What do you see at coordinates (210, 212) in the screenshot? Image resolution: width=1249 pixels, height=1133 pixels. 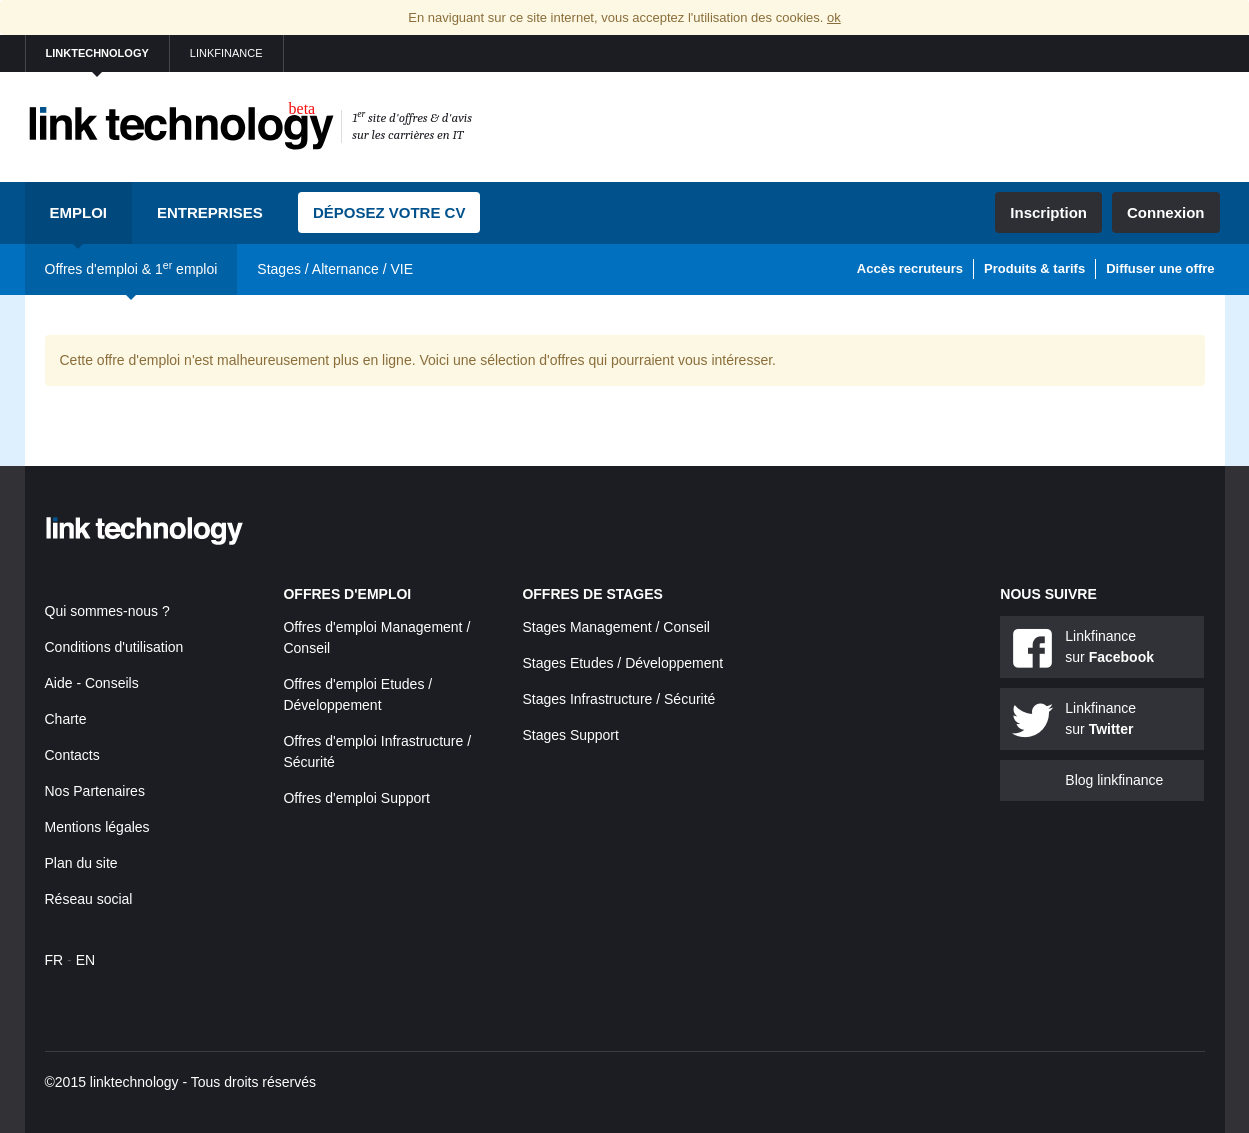 I see `Entreprises` at bounding box center [210, 212].